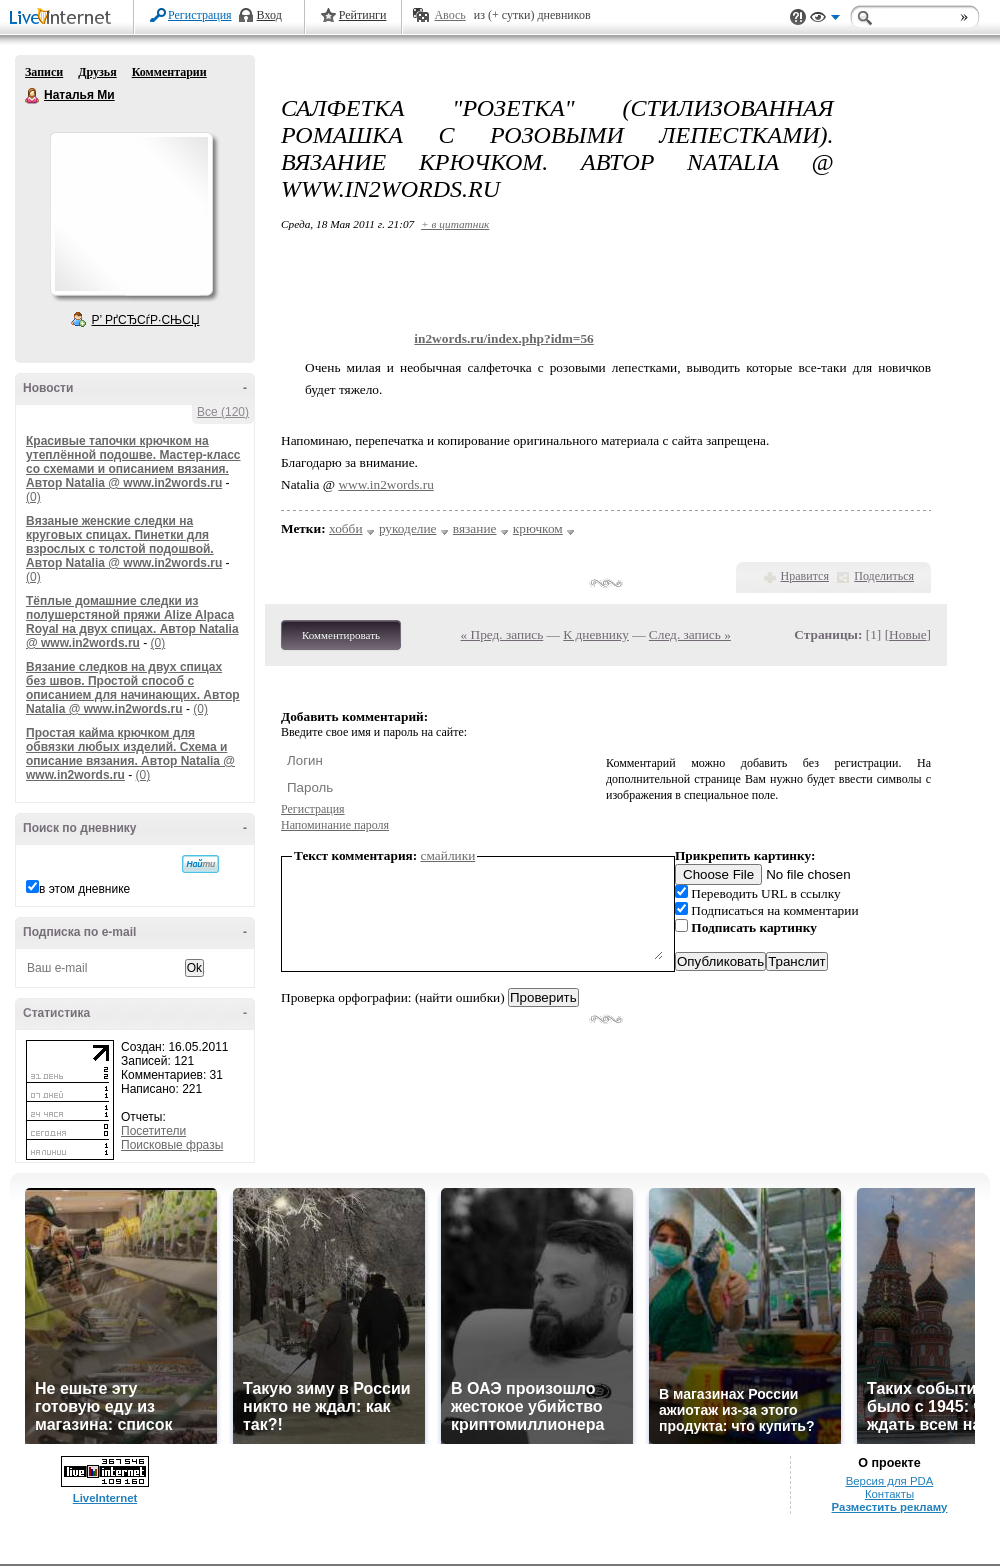 This screenshot has width=1000, height=1566. What do you see at coordinates (169, 72) in the screenshot?
I see `Комментарии` at bounding box center [169, 72].